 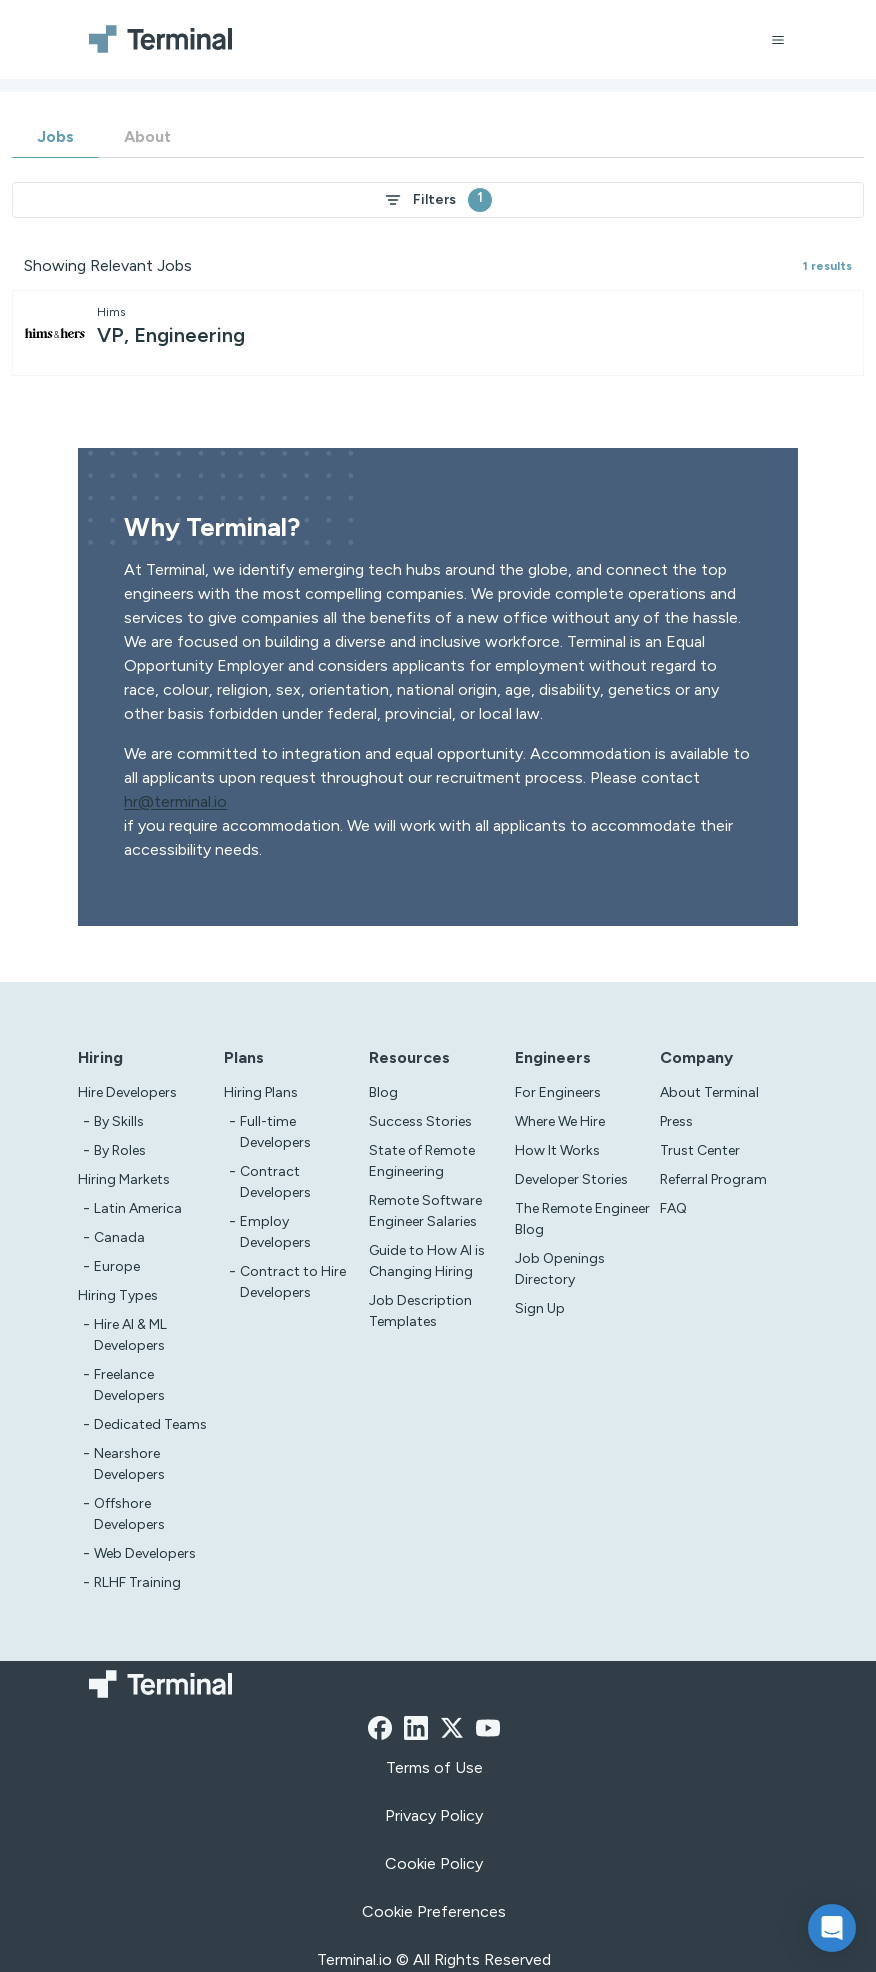 I want to click on Jobs [tab], so click(x=55, y=136).